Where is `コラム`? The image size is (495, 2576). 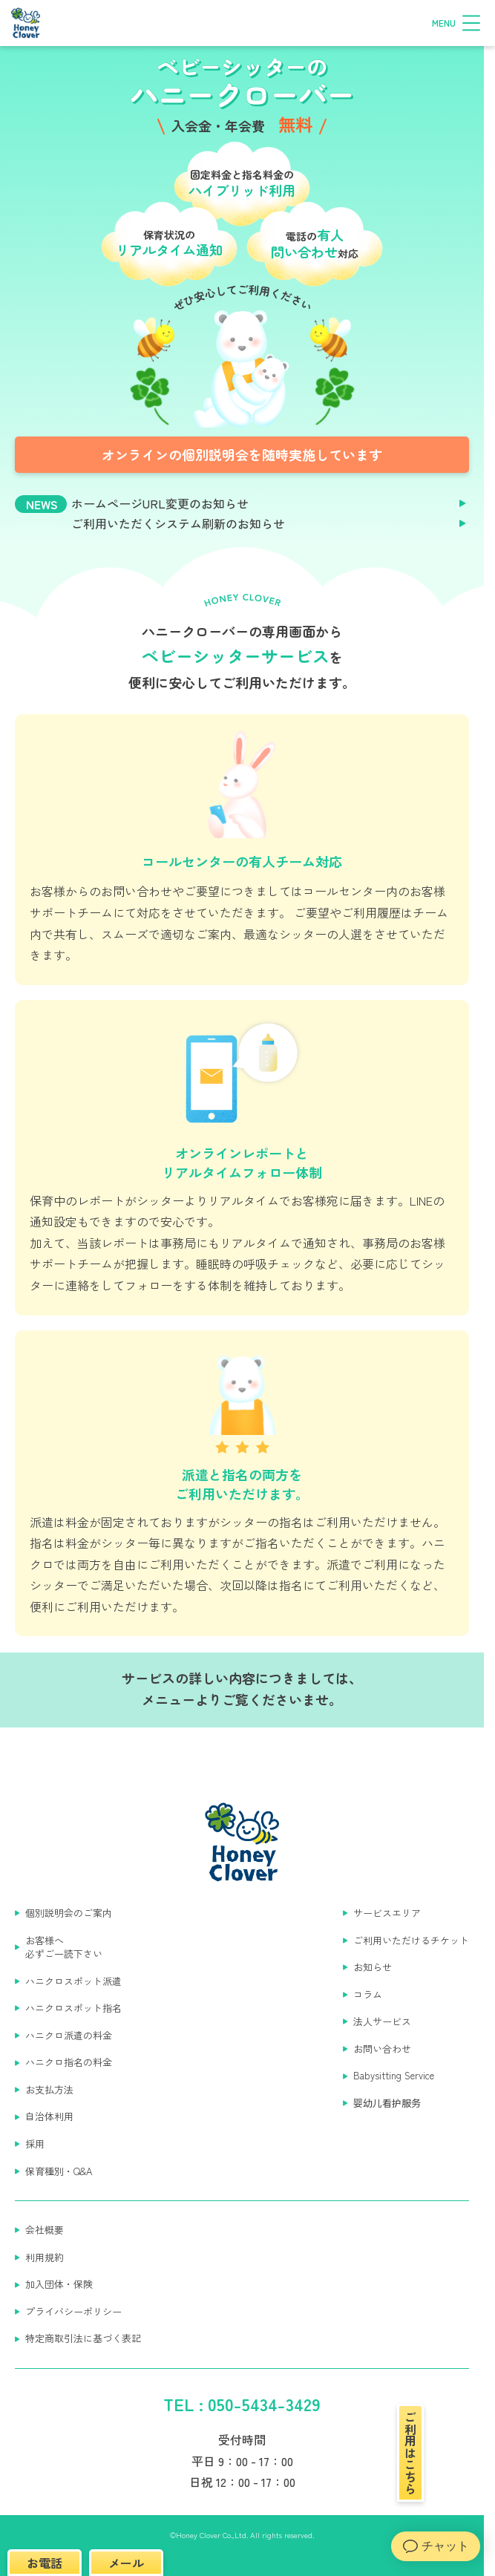
コラム is located at coordinates (367, 1994).